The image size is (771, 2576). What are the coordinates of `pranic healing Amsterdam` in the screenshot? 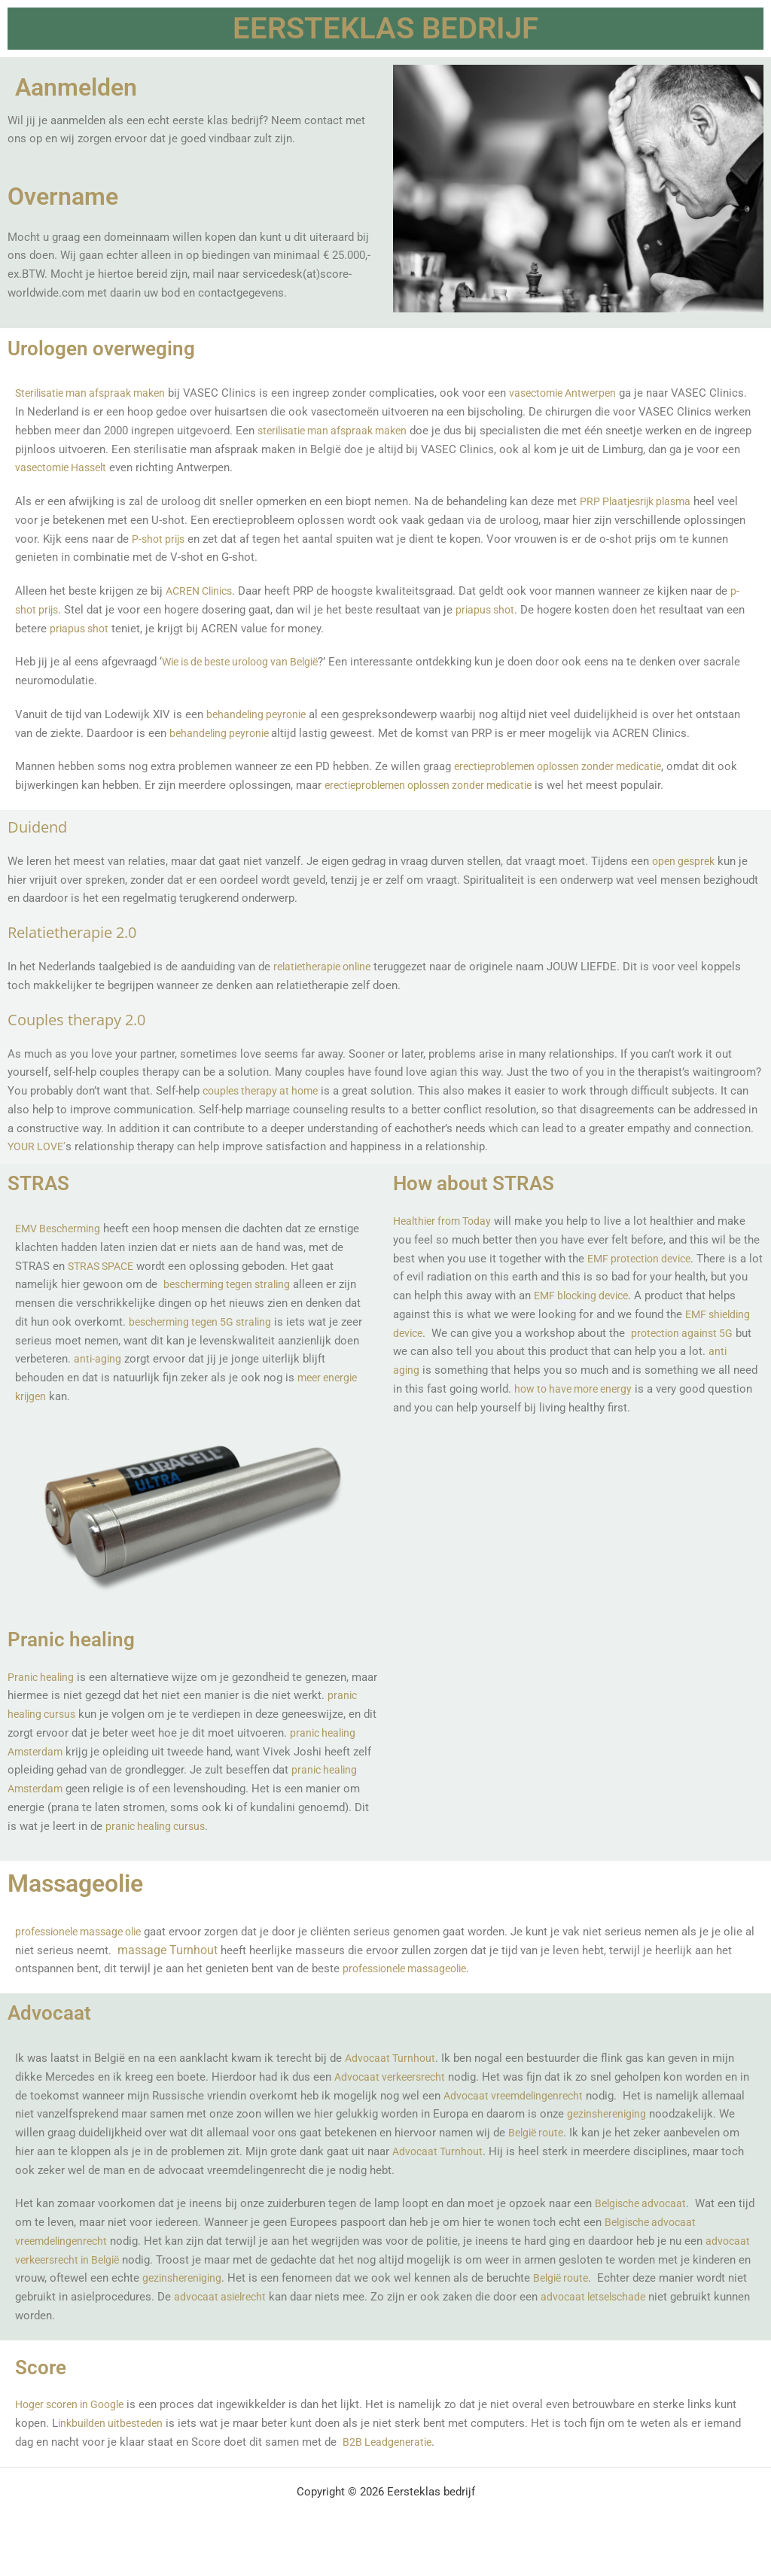 It's located at (126, 1751).